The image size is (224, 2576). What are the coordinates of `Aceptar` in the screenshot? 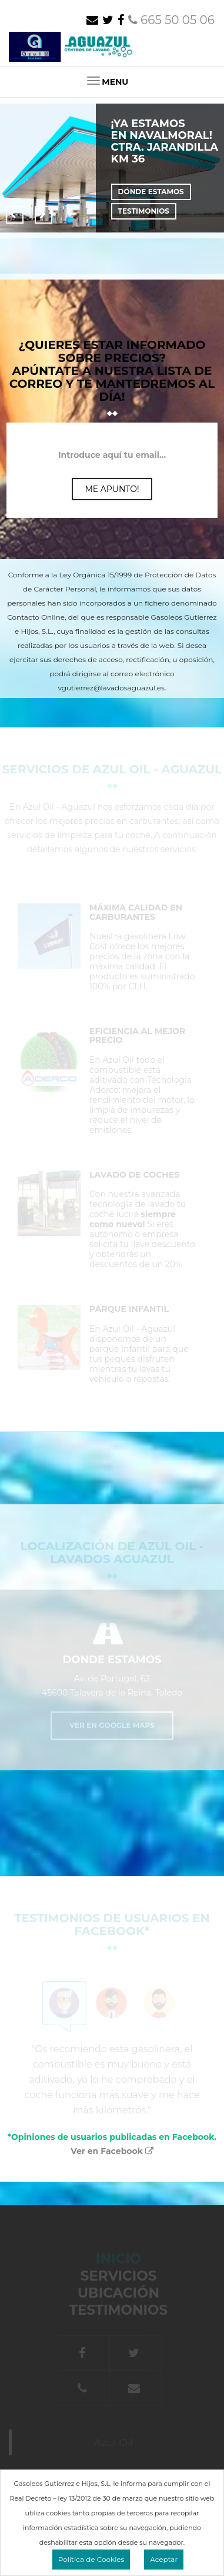 It's located at (164, 2559).